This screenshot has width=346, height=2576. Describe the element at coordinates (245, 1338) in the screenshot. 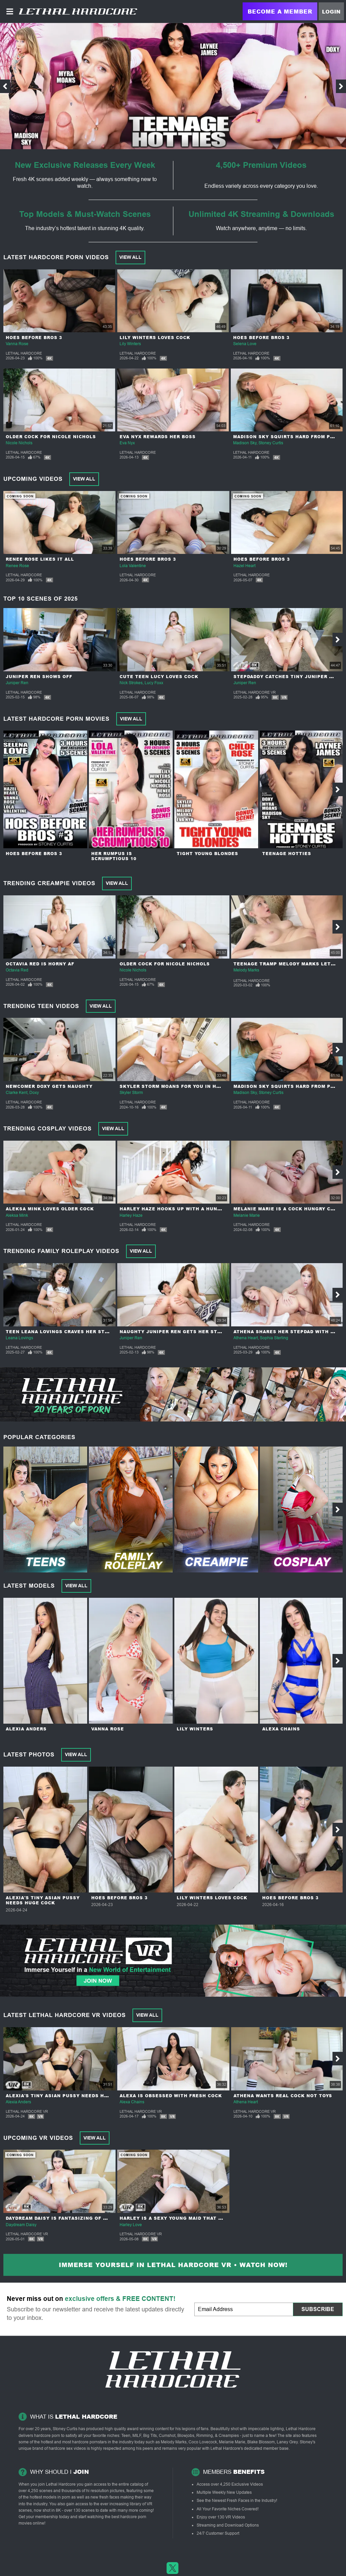

I see `Athena Heart` at that location.